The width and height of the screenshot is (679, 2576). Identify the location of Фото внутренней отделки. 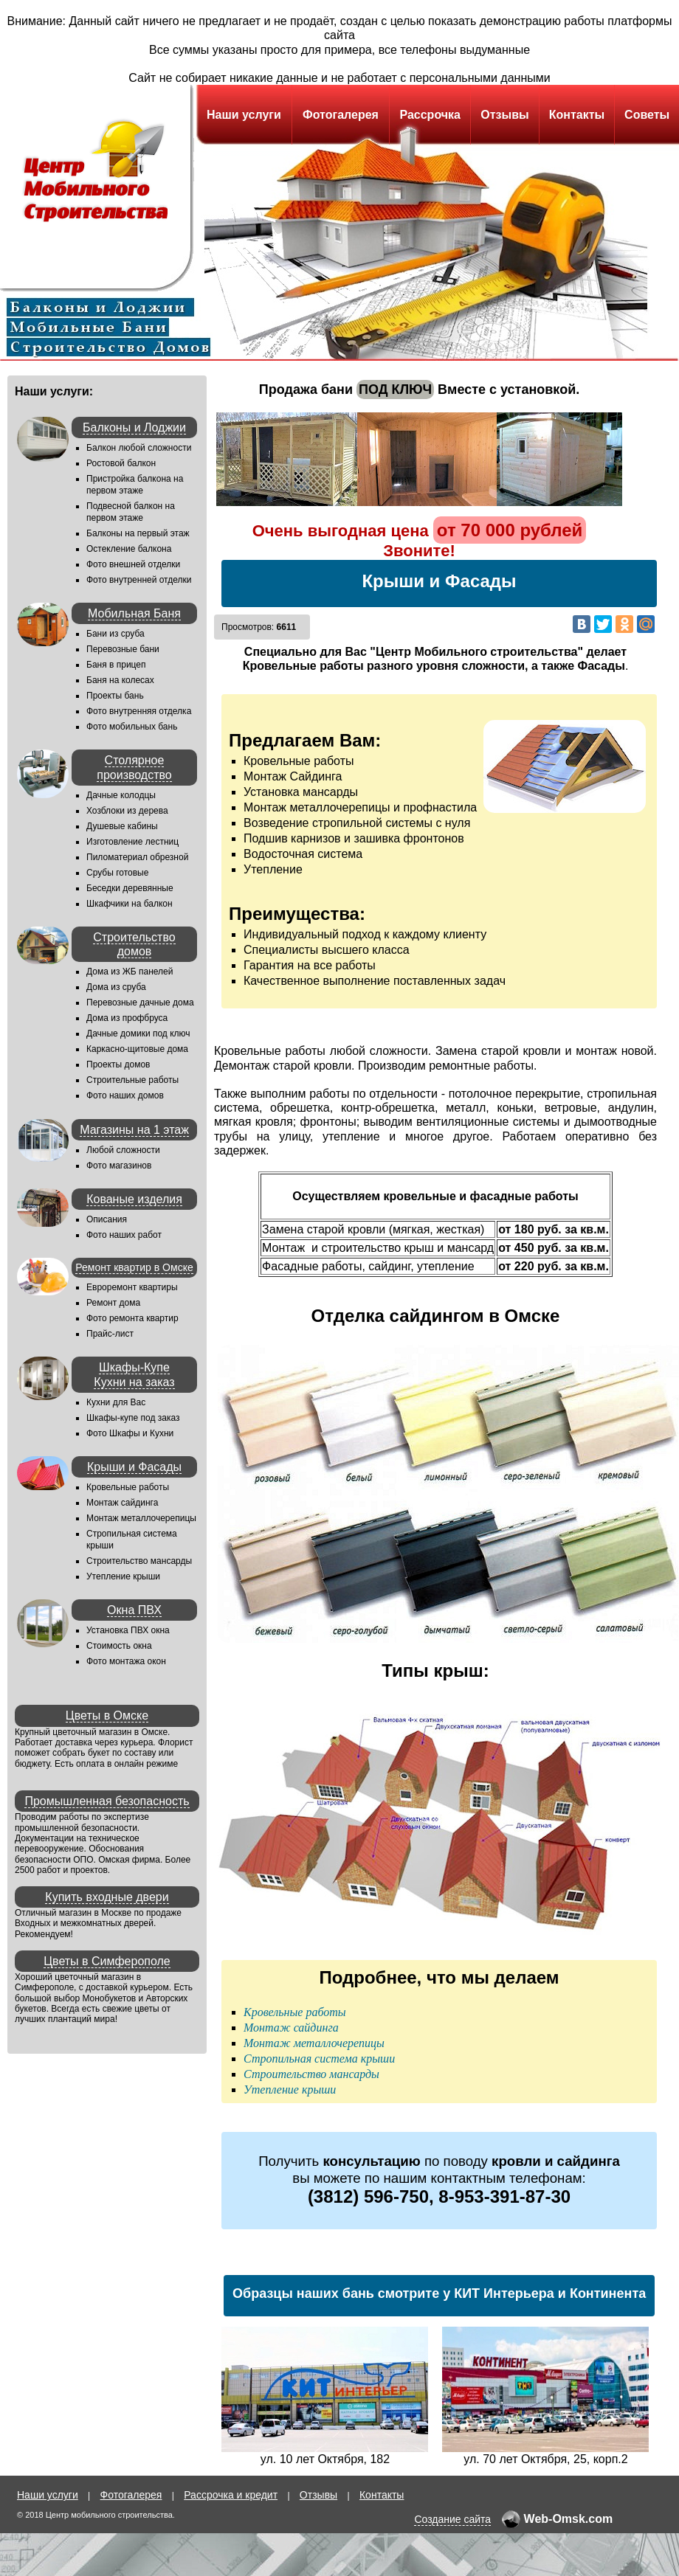
(138, 580).